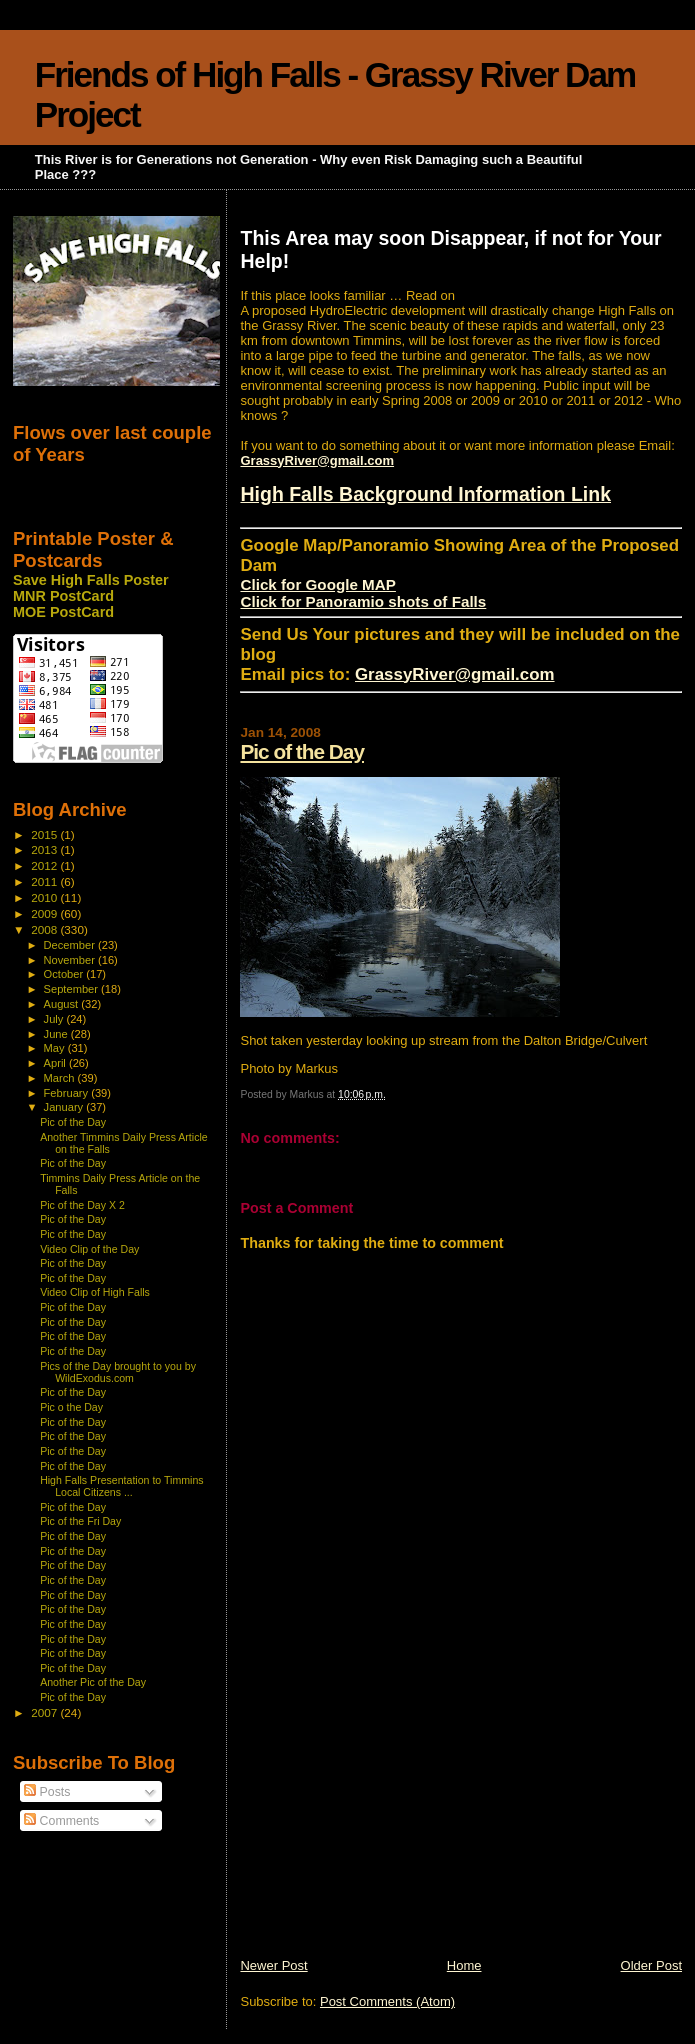  Describe the element at coordinates (61, 1078) in the screenshot. I see `March` at that location.